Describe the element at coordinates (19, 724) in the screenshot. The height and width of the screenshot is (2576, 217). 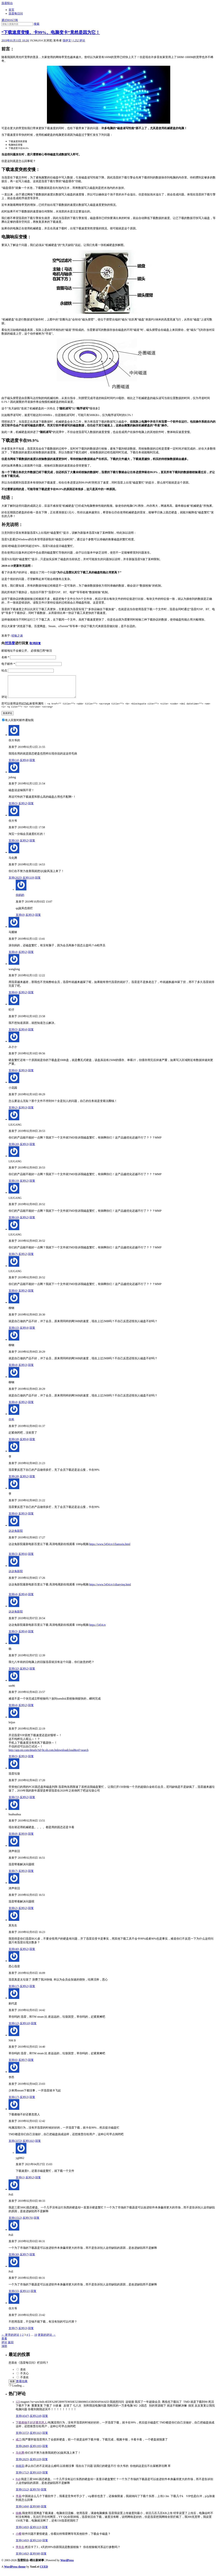
I see `有人回复时邮件通知我` at that location.